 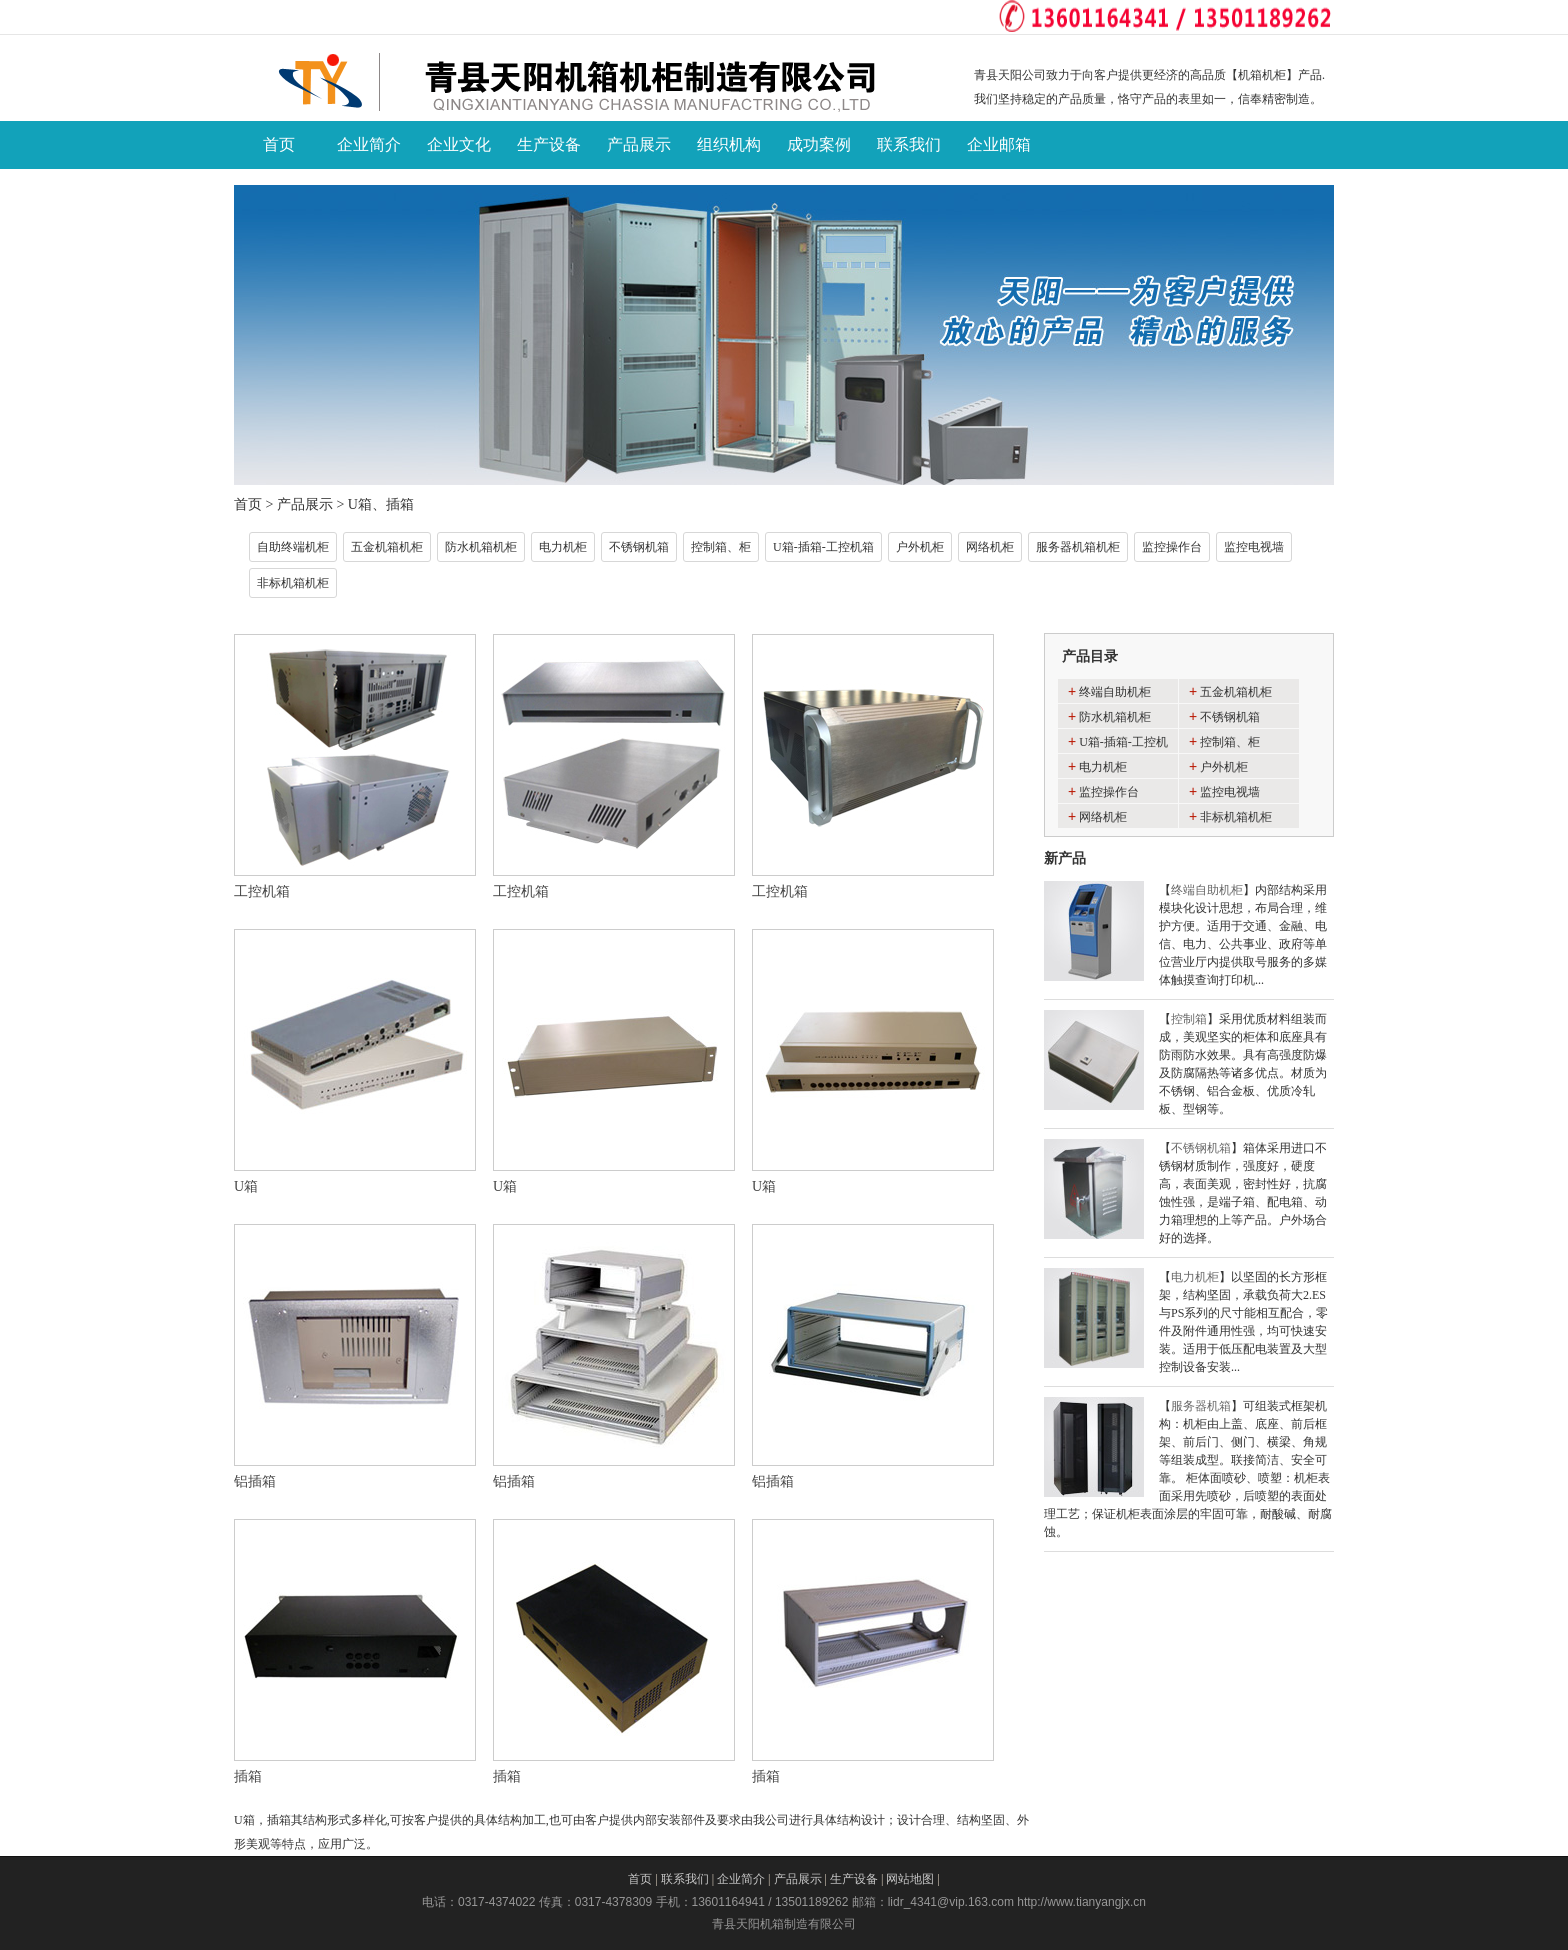 I want to click on 五金机箱机柜, so click(x=387, y=547).